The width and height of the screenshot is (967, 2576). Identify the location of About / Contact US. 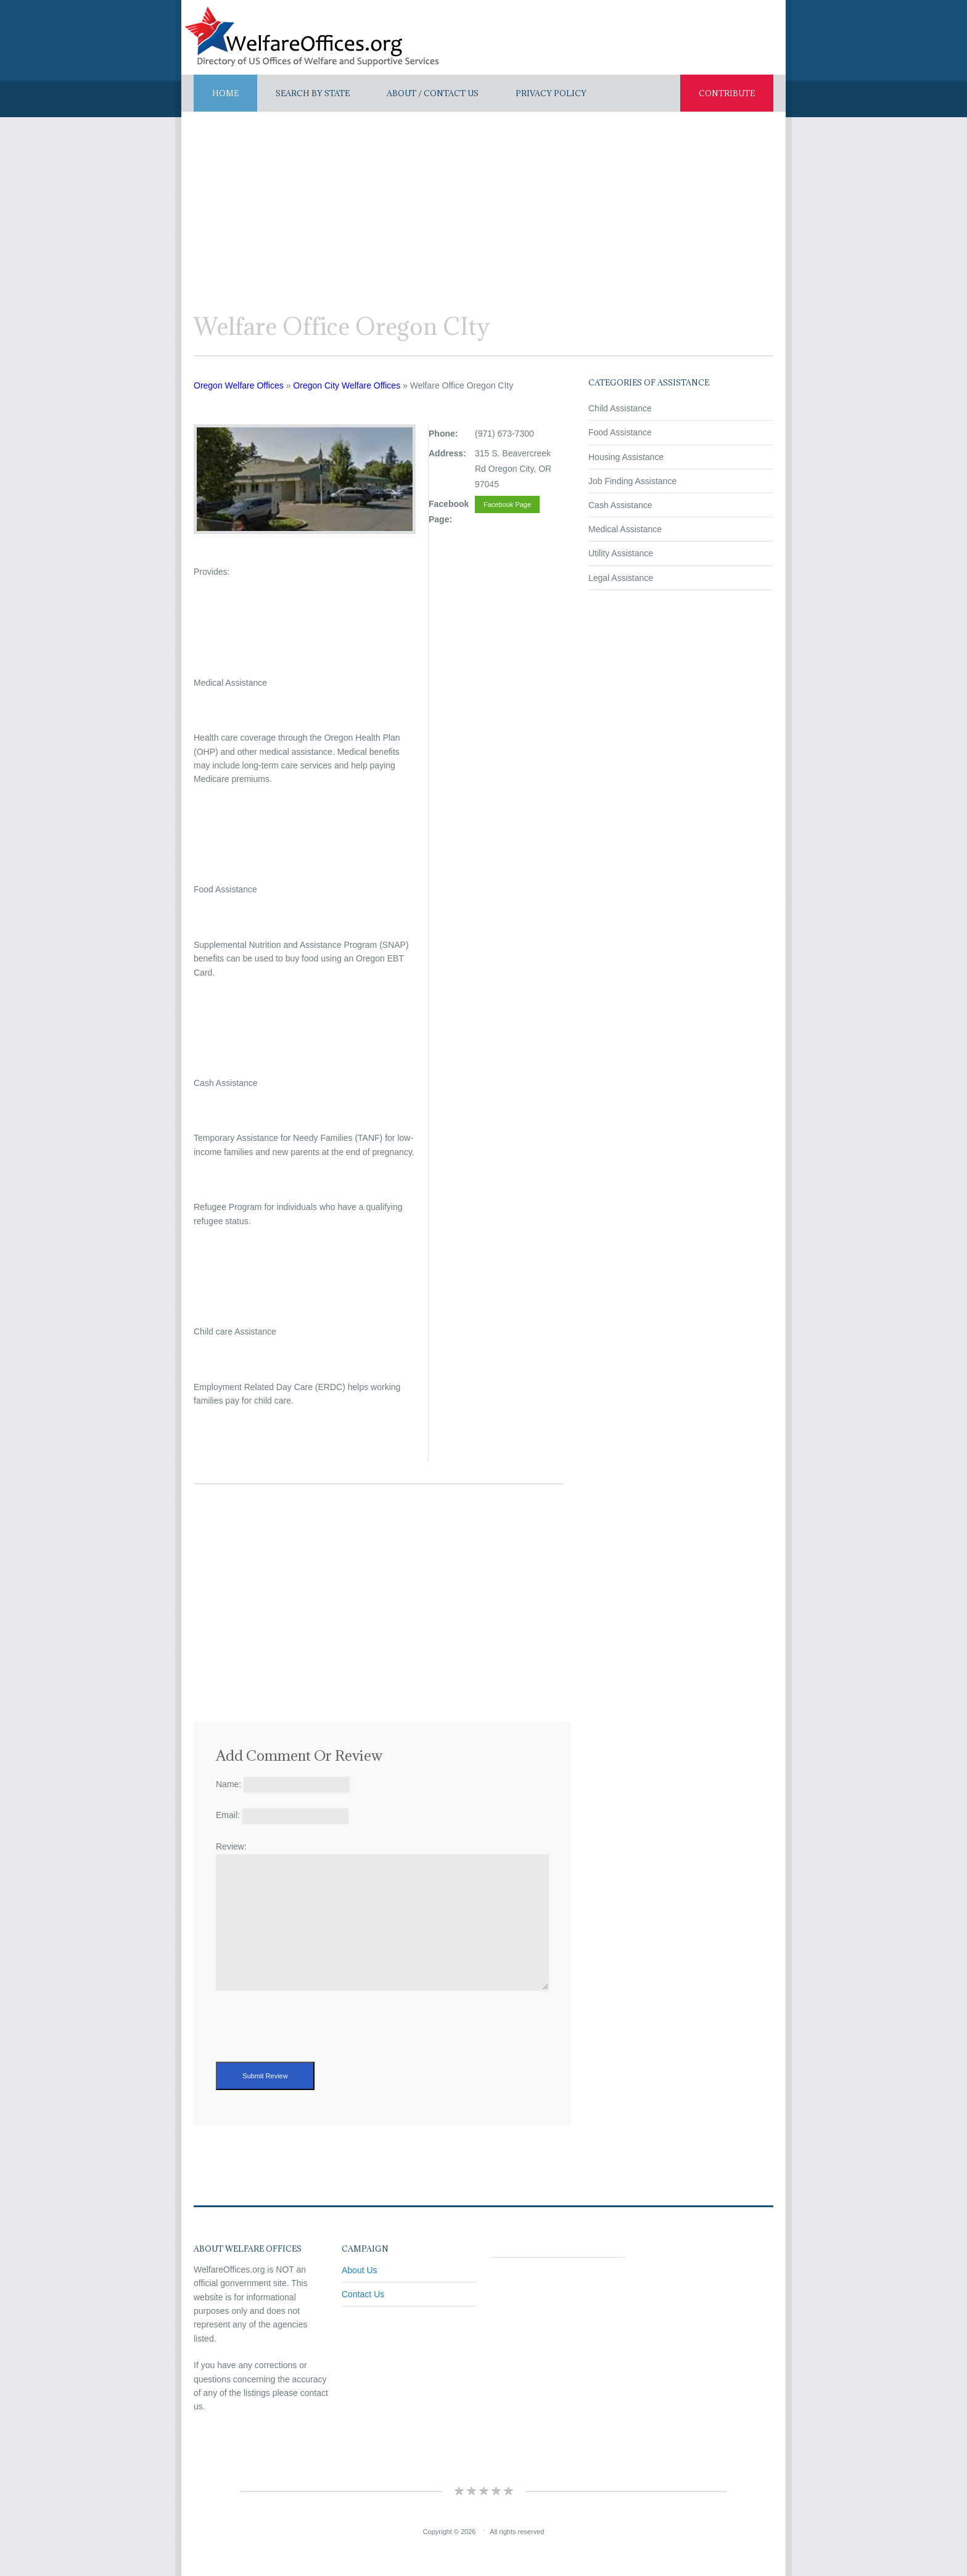
(433, 93).